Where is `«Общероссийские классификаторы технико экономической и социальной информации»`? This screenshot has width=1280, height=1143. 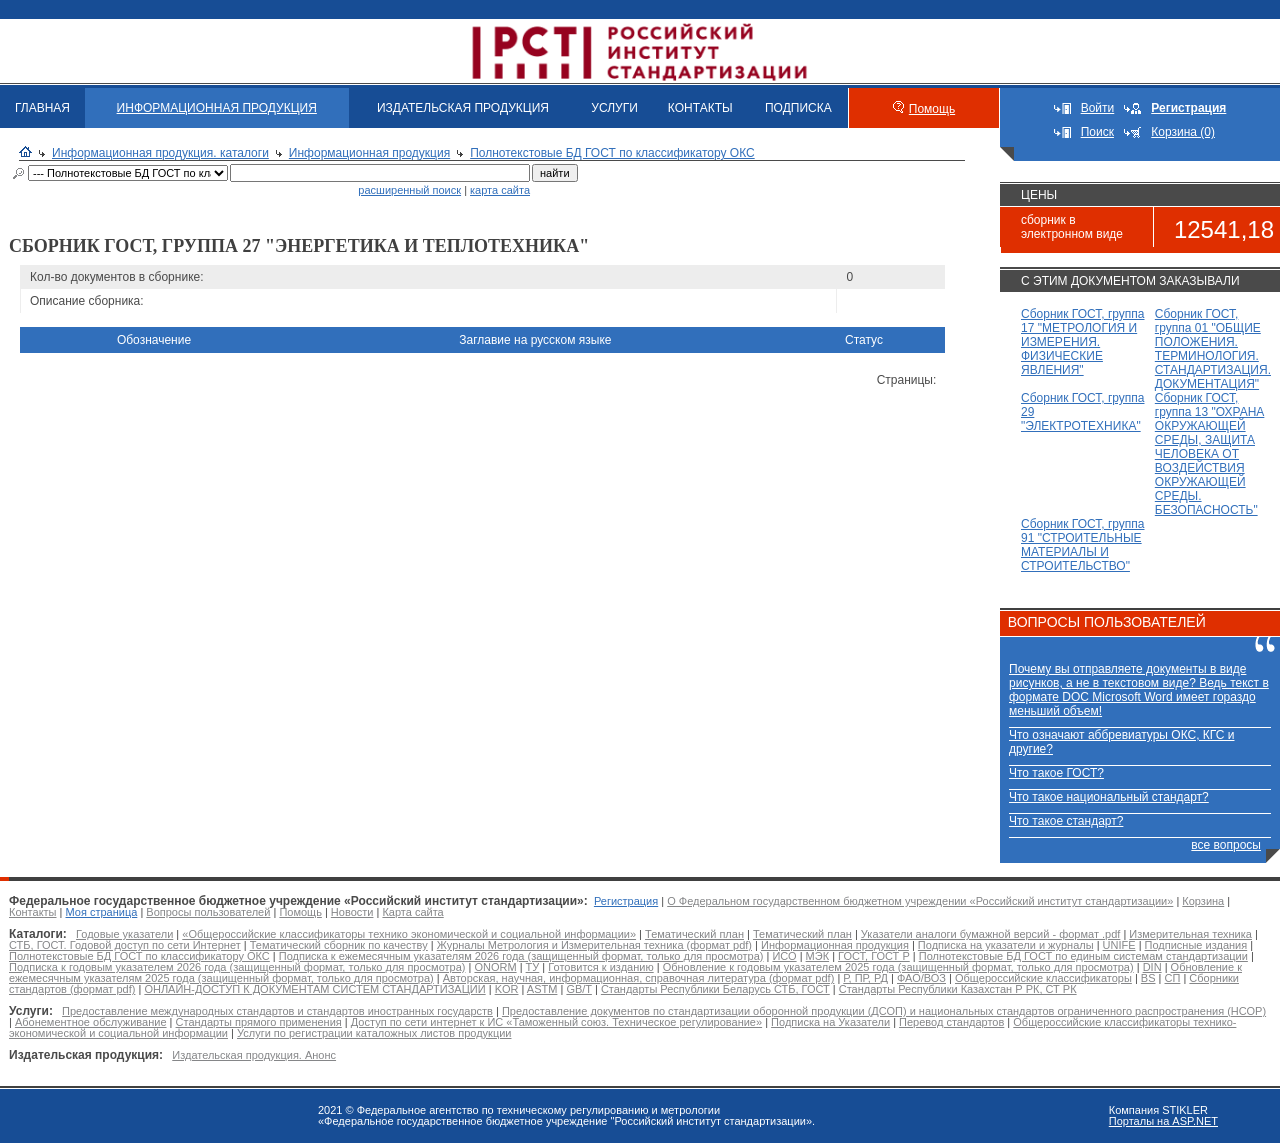 «Общероссийские классификаторы технико экономической и социальной информации» is located at coordinates (409, 934).